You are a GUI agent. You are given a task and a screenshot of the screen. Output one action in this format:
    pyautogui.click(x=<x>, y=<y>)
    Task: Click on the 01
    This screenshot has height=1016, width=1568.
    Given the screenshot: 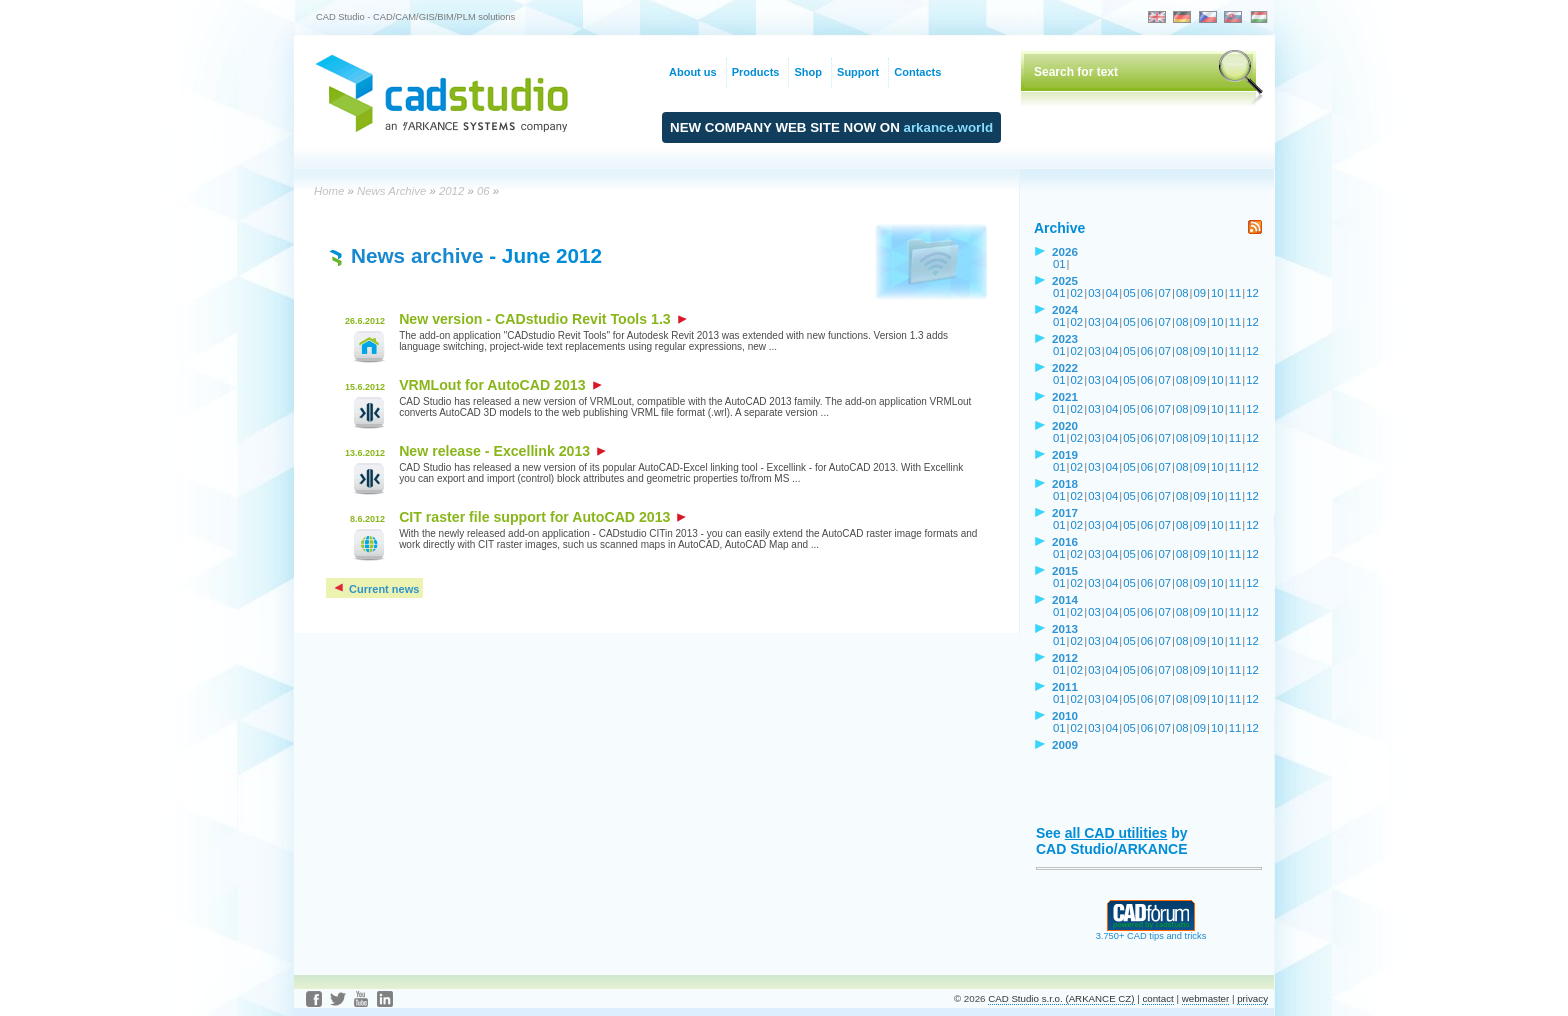 What is the action you would take?
    pyautogui.click(x=1059, y=264)
    